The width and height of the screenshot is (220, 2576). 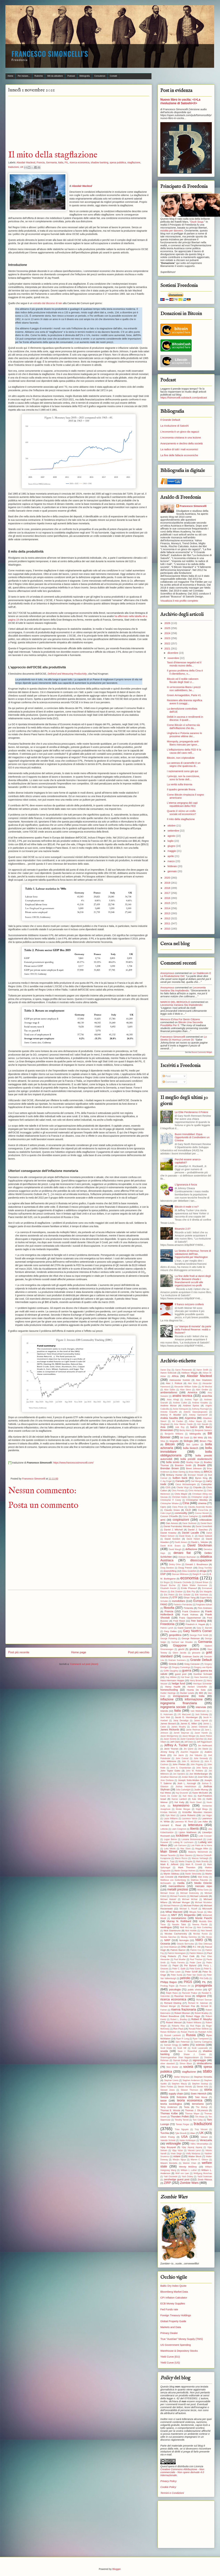 What do you see at coordinates (181, 2338) in the screenshot?
I see `True “Austrian” Money Supply (TMS)` at bounding box center [181, 2338].